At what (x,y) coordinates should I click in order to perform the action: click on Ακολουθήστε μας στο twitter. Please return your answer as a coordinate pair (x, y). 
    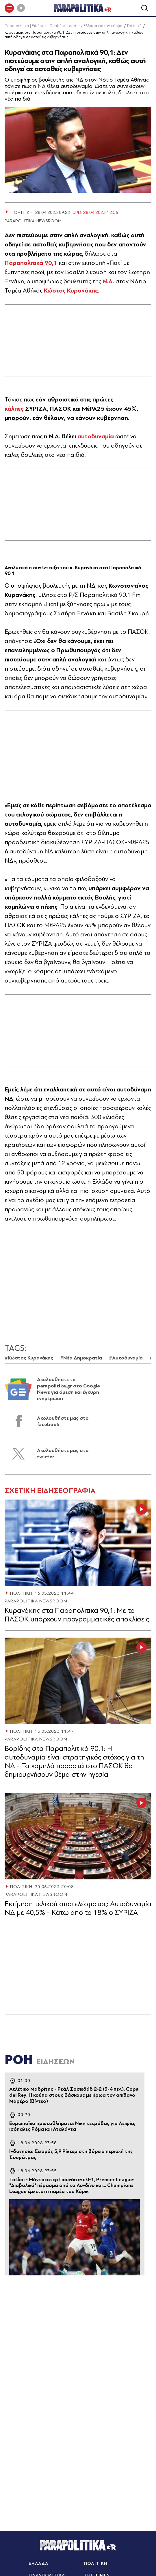
    Looking at the image, I should click on (63, 1453).